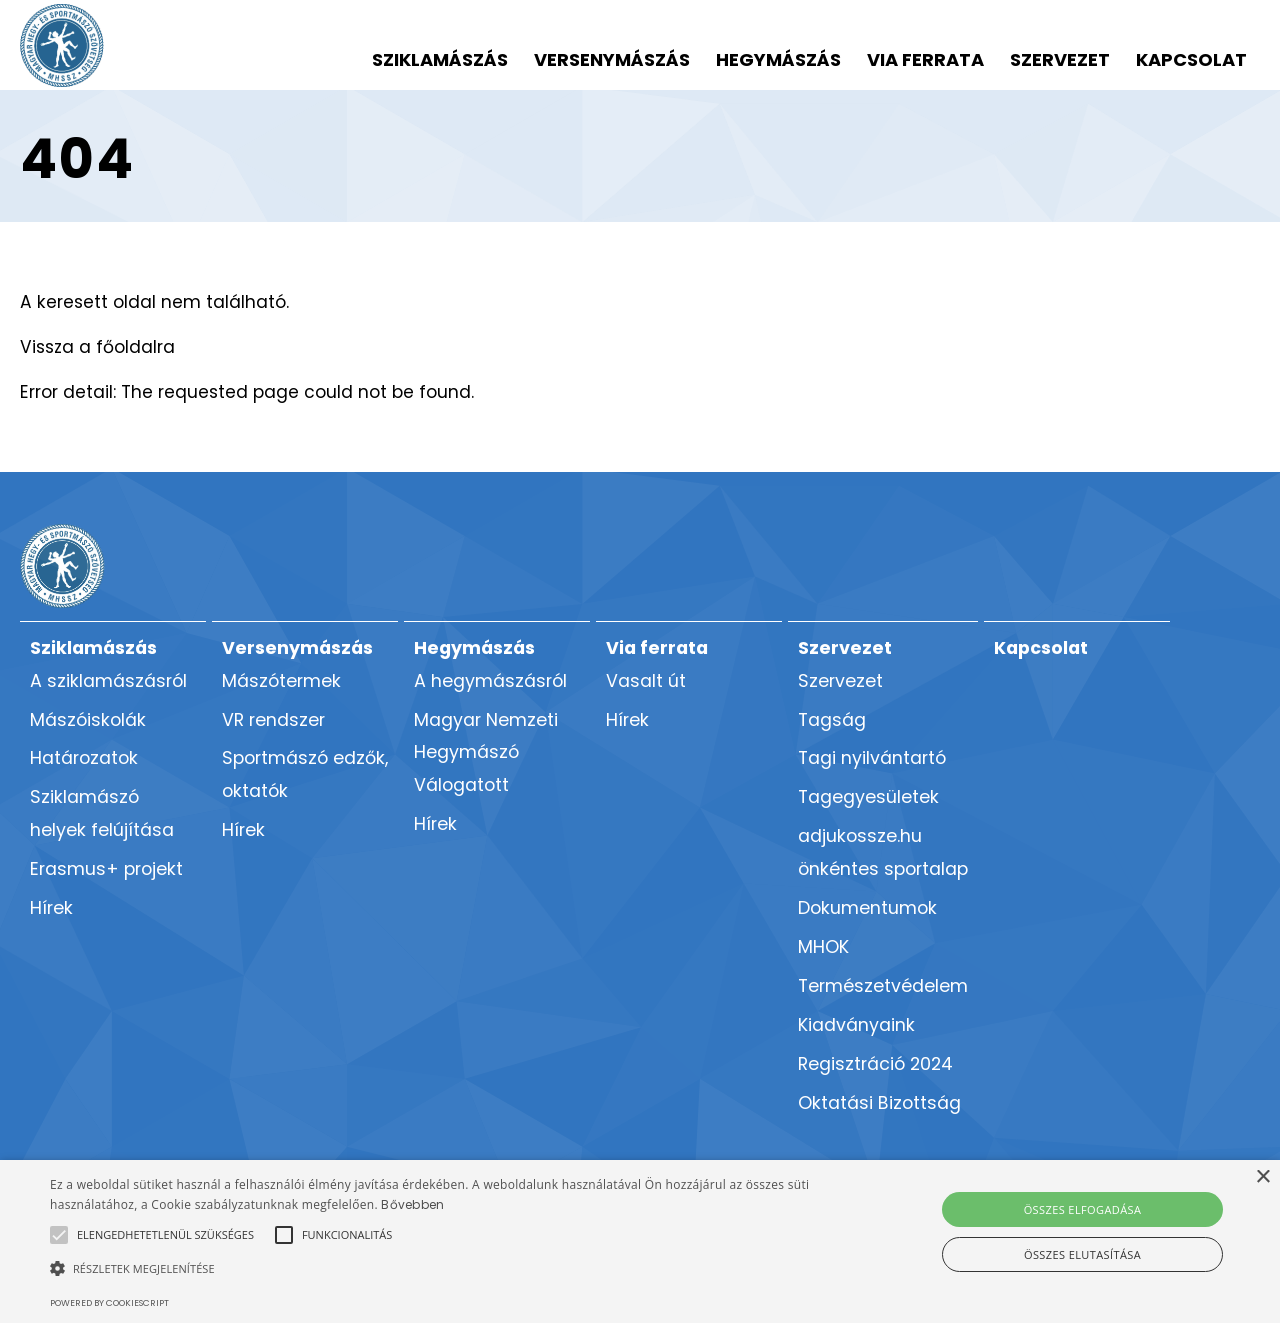 Image resolution: width=1280 pixels, height=1323 pixels. What do you see at coordinates (281, 681) in the screenshot?
I see `Mászótermek` at bounding box center [281, 681].